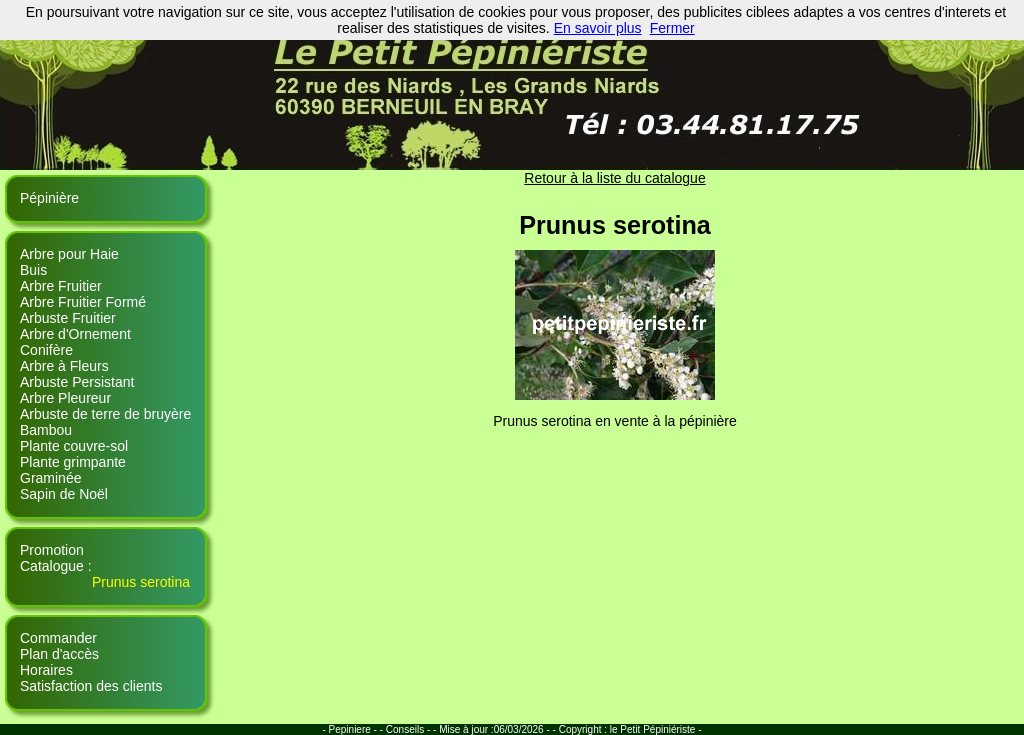  What do you see at coordinates (33, 270) in the screenshot?
I see `Buis` at bounding box center [33, 270].